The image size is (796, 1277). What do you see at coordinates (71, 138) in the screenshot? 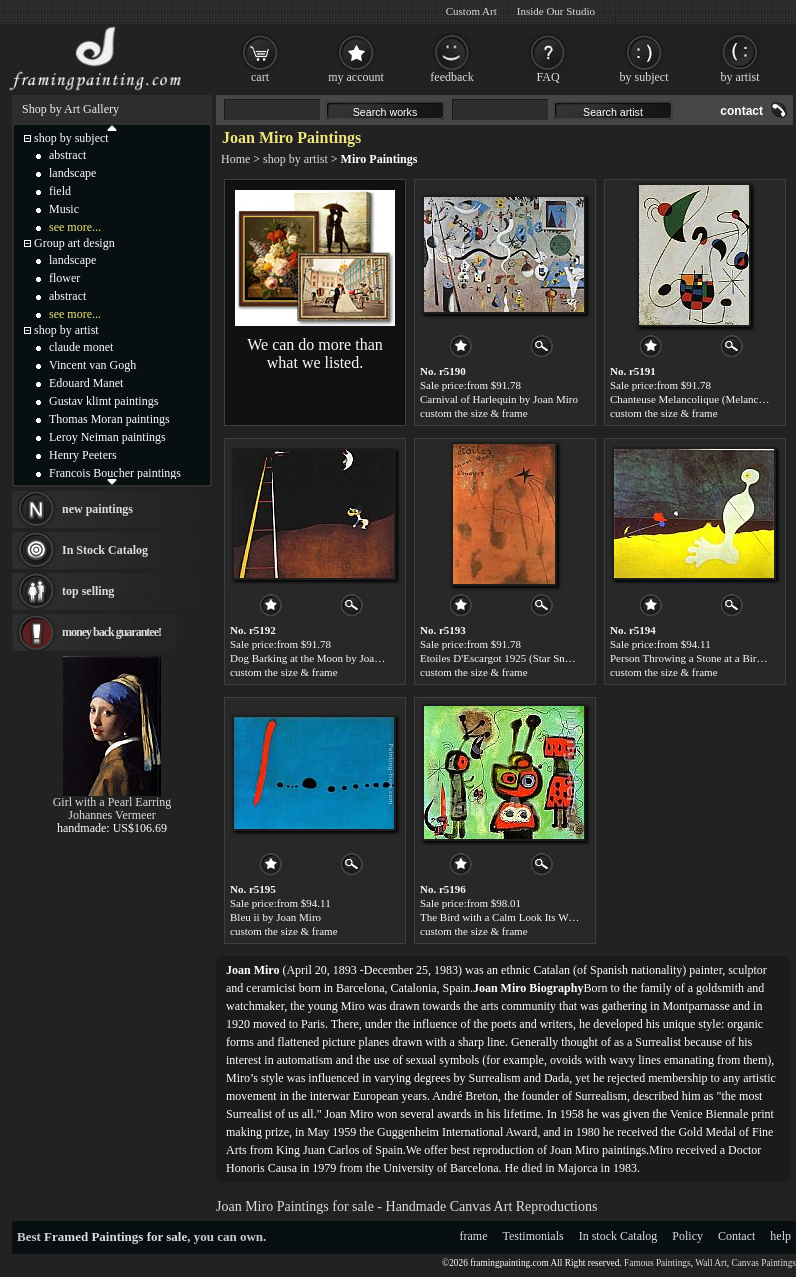
I see `shop by subject` at bounding box center [71, 138].